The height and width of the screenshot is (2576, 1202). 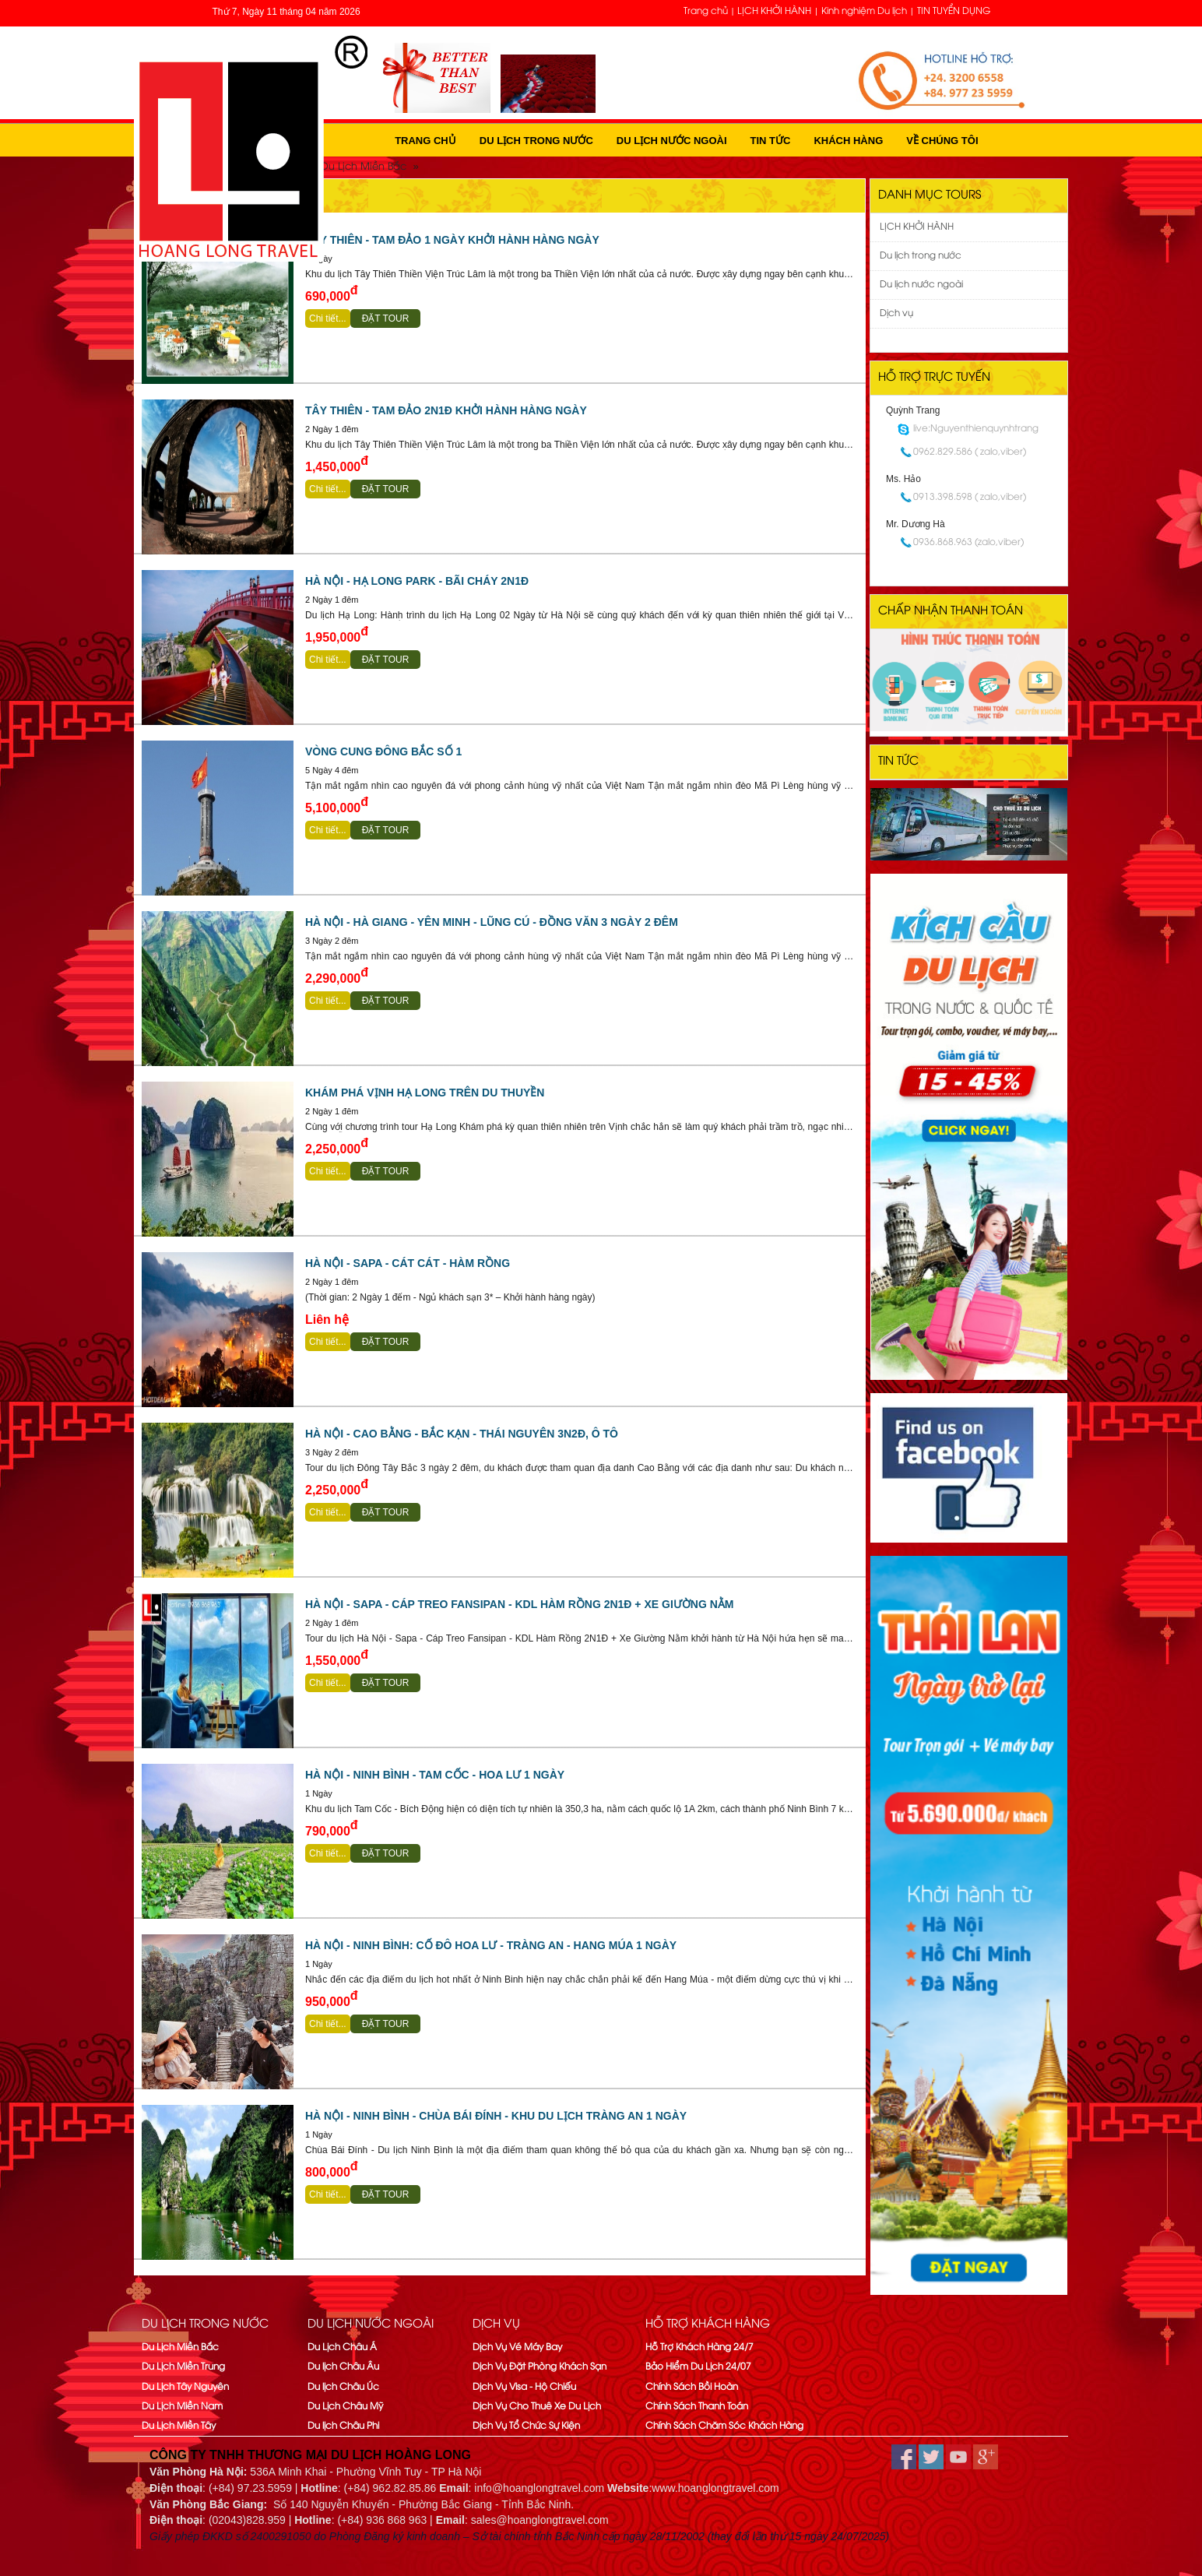 I want to click on 0962.829.586 ( zalo,viber), so click(x=969, y=452).